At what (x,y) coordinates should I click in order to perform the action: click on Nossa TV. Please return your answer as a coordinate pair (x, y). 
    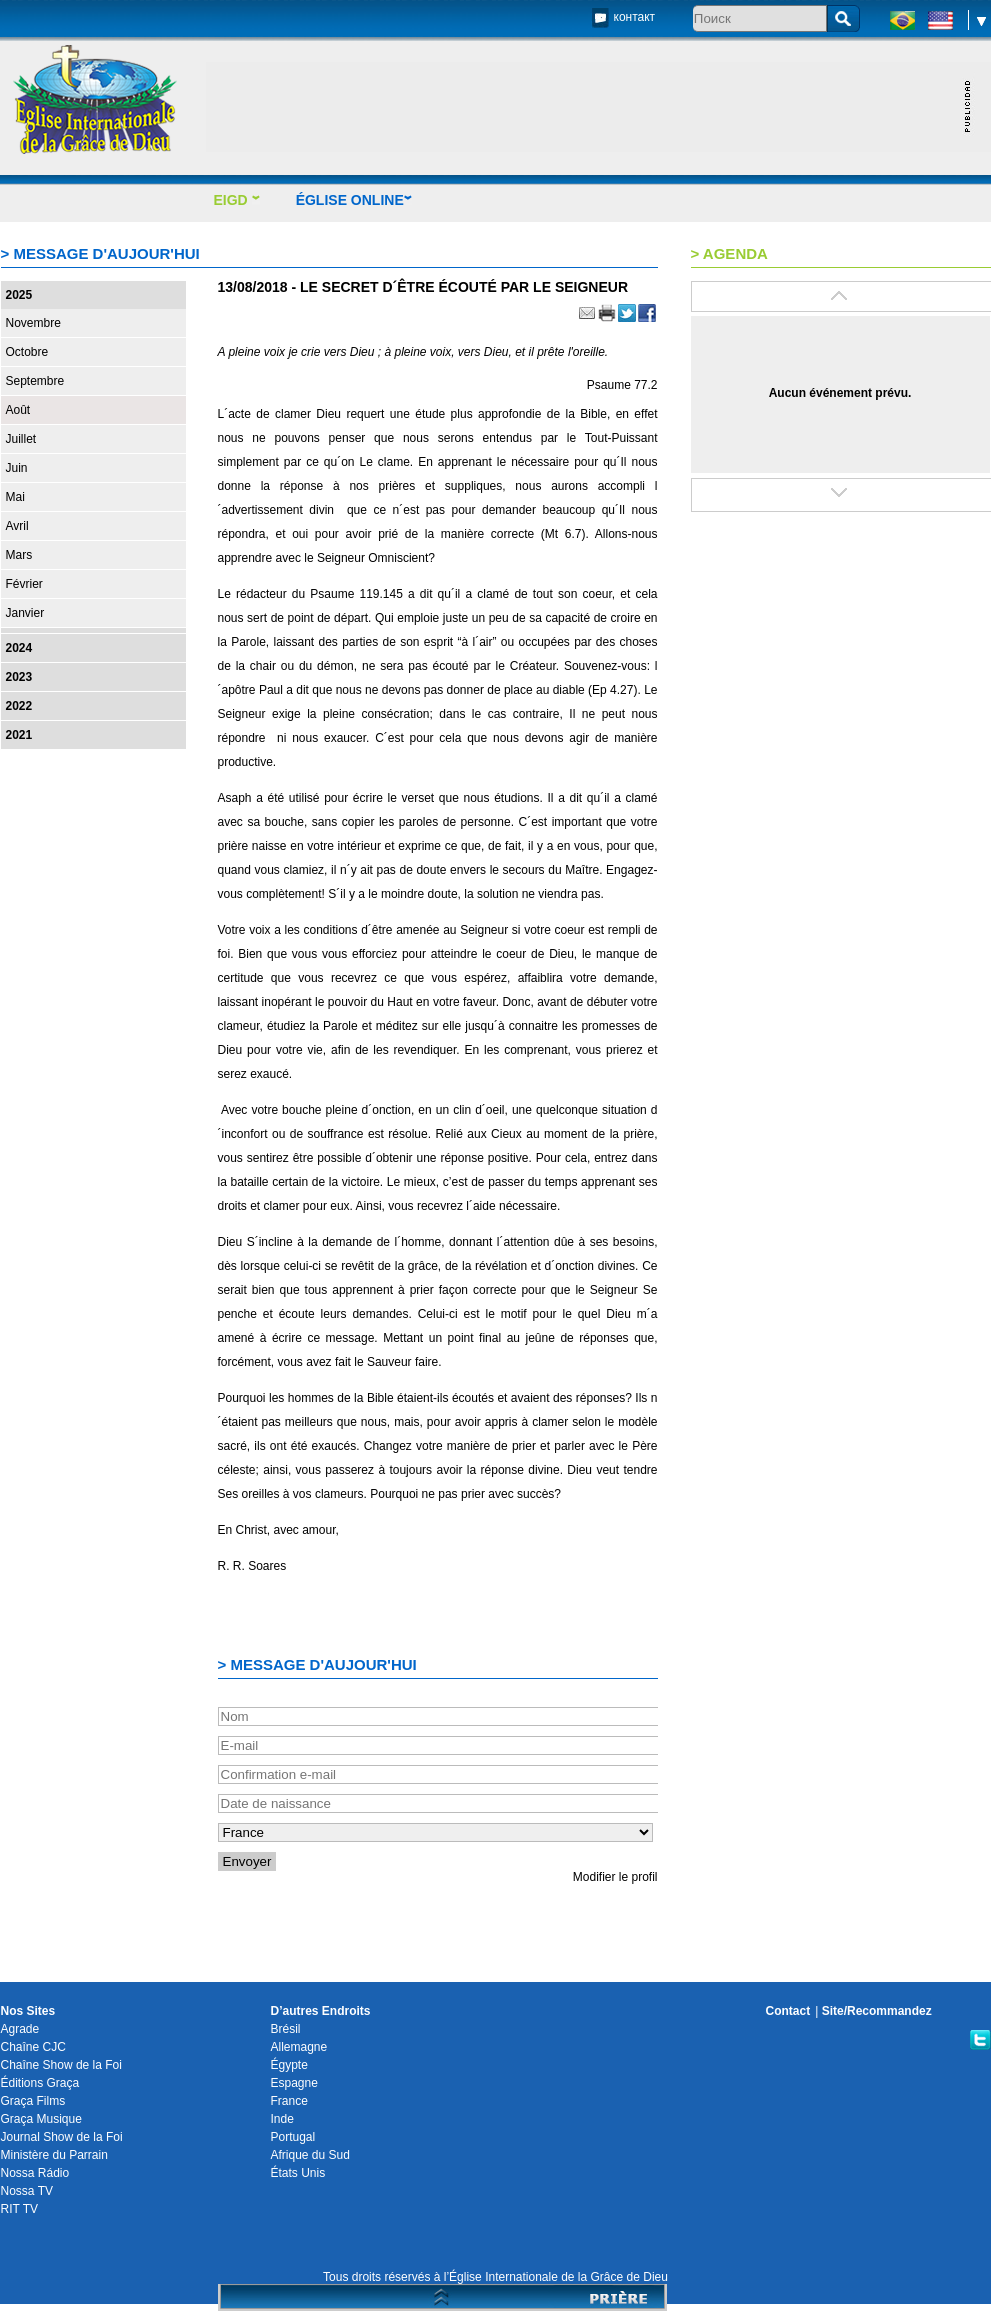
    Looking at the image, I should click on (27, 2191).